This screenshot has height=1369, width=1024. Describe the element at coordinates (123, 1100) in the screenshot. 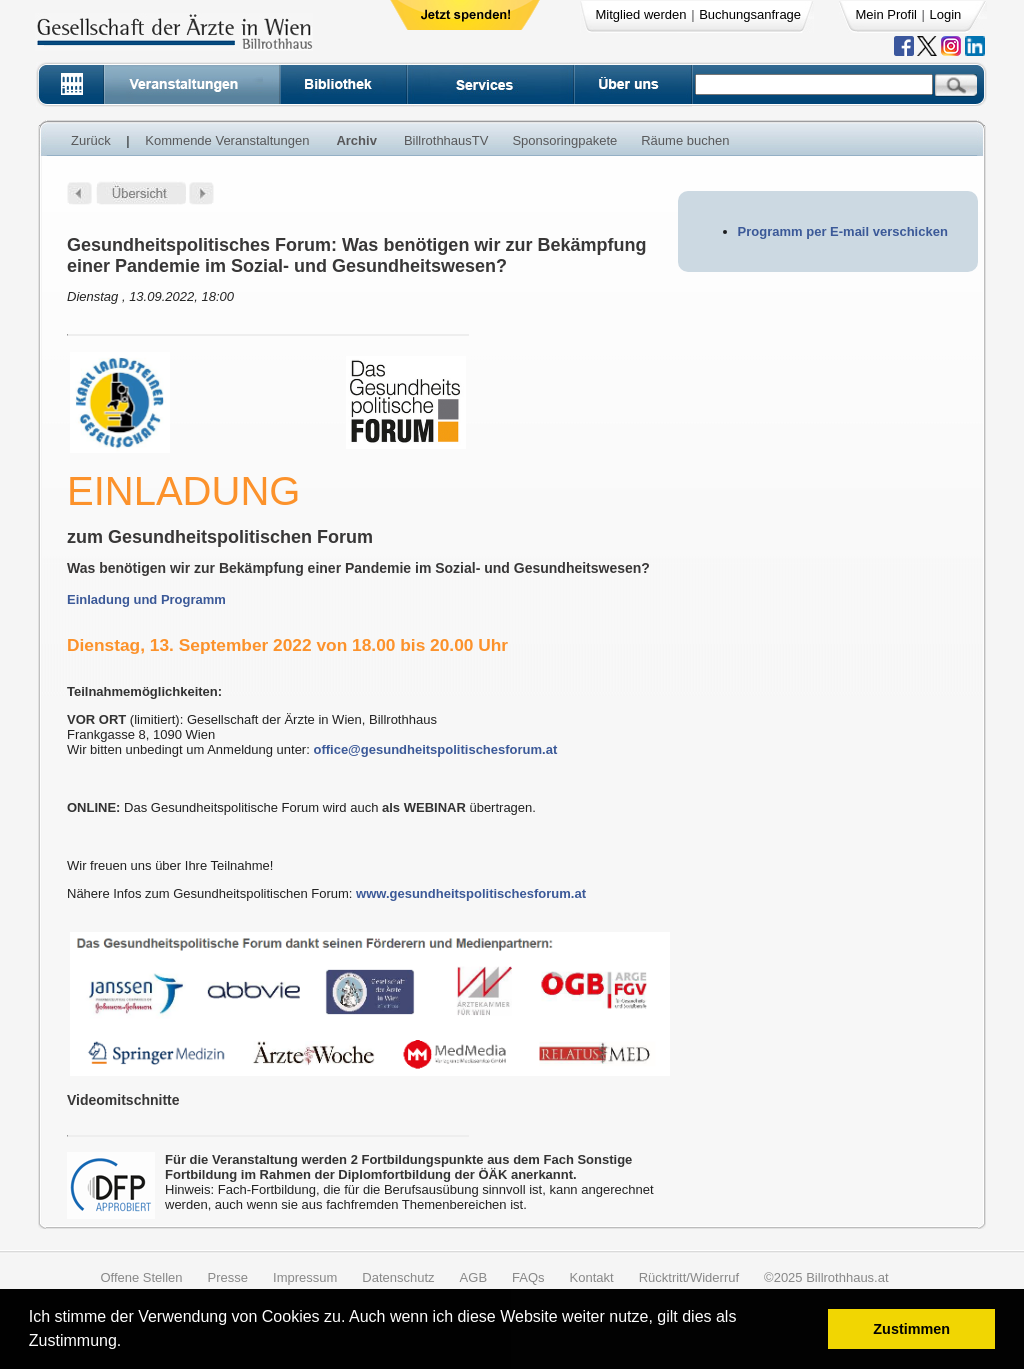

I see `Videomitschnitte` at that location.